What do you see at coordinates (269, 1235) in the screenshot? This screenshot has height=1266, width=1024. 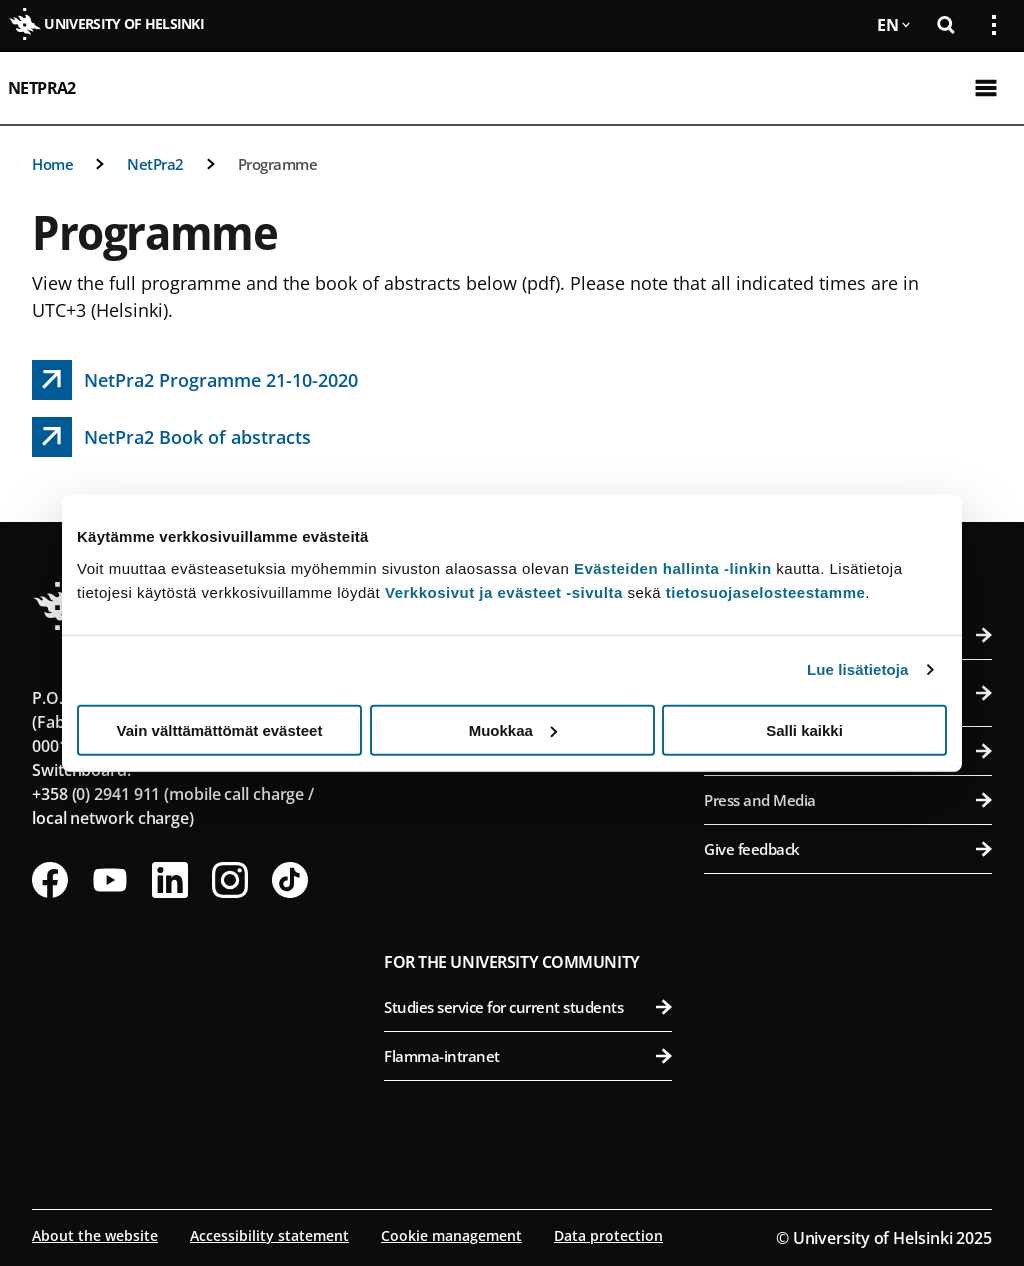 I see `Accessibility statement` at bounding box center [269, 1235].